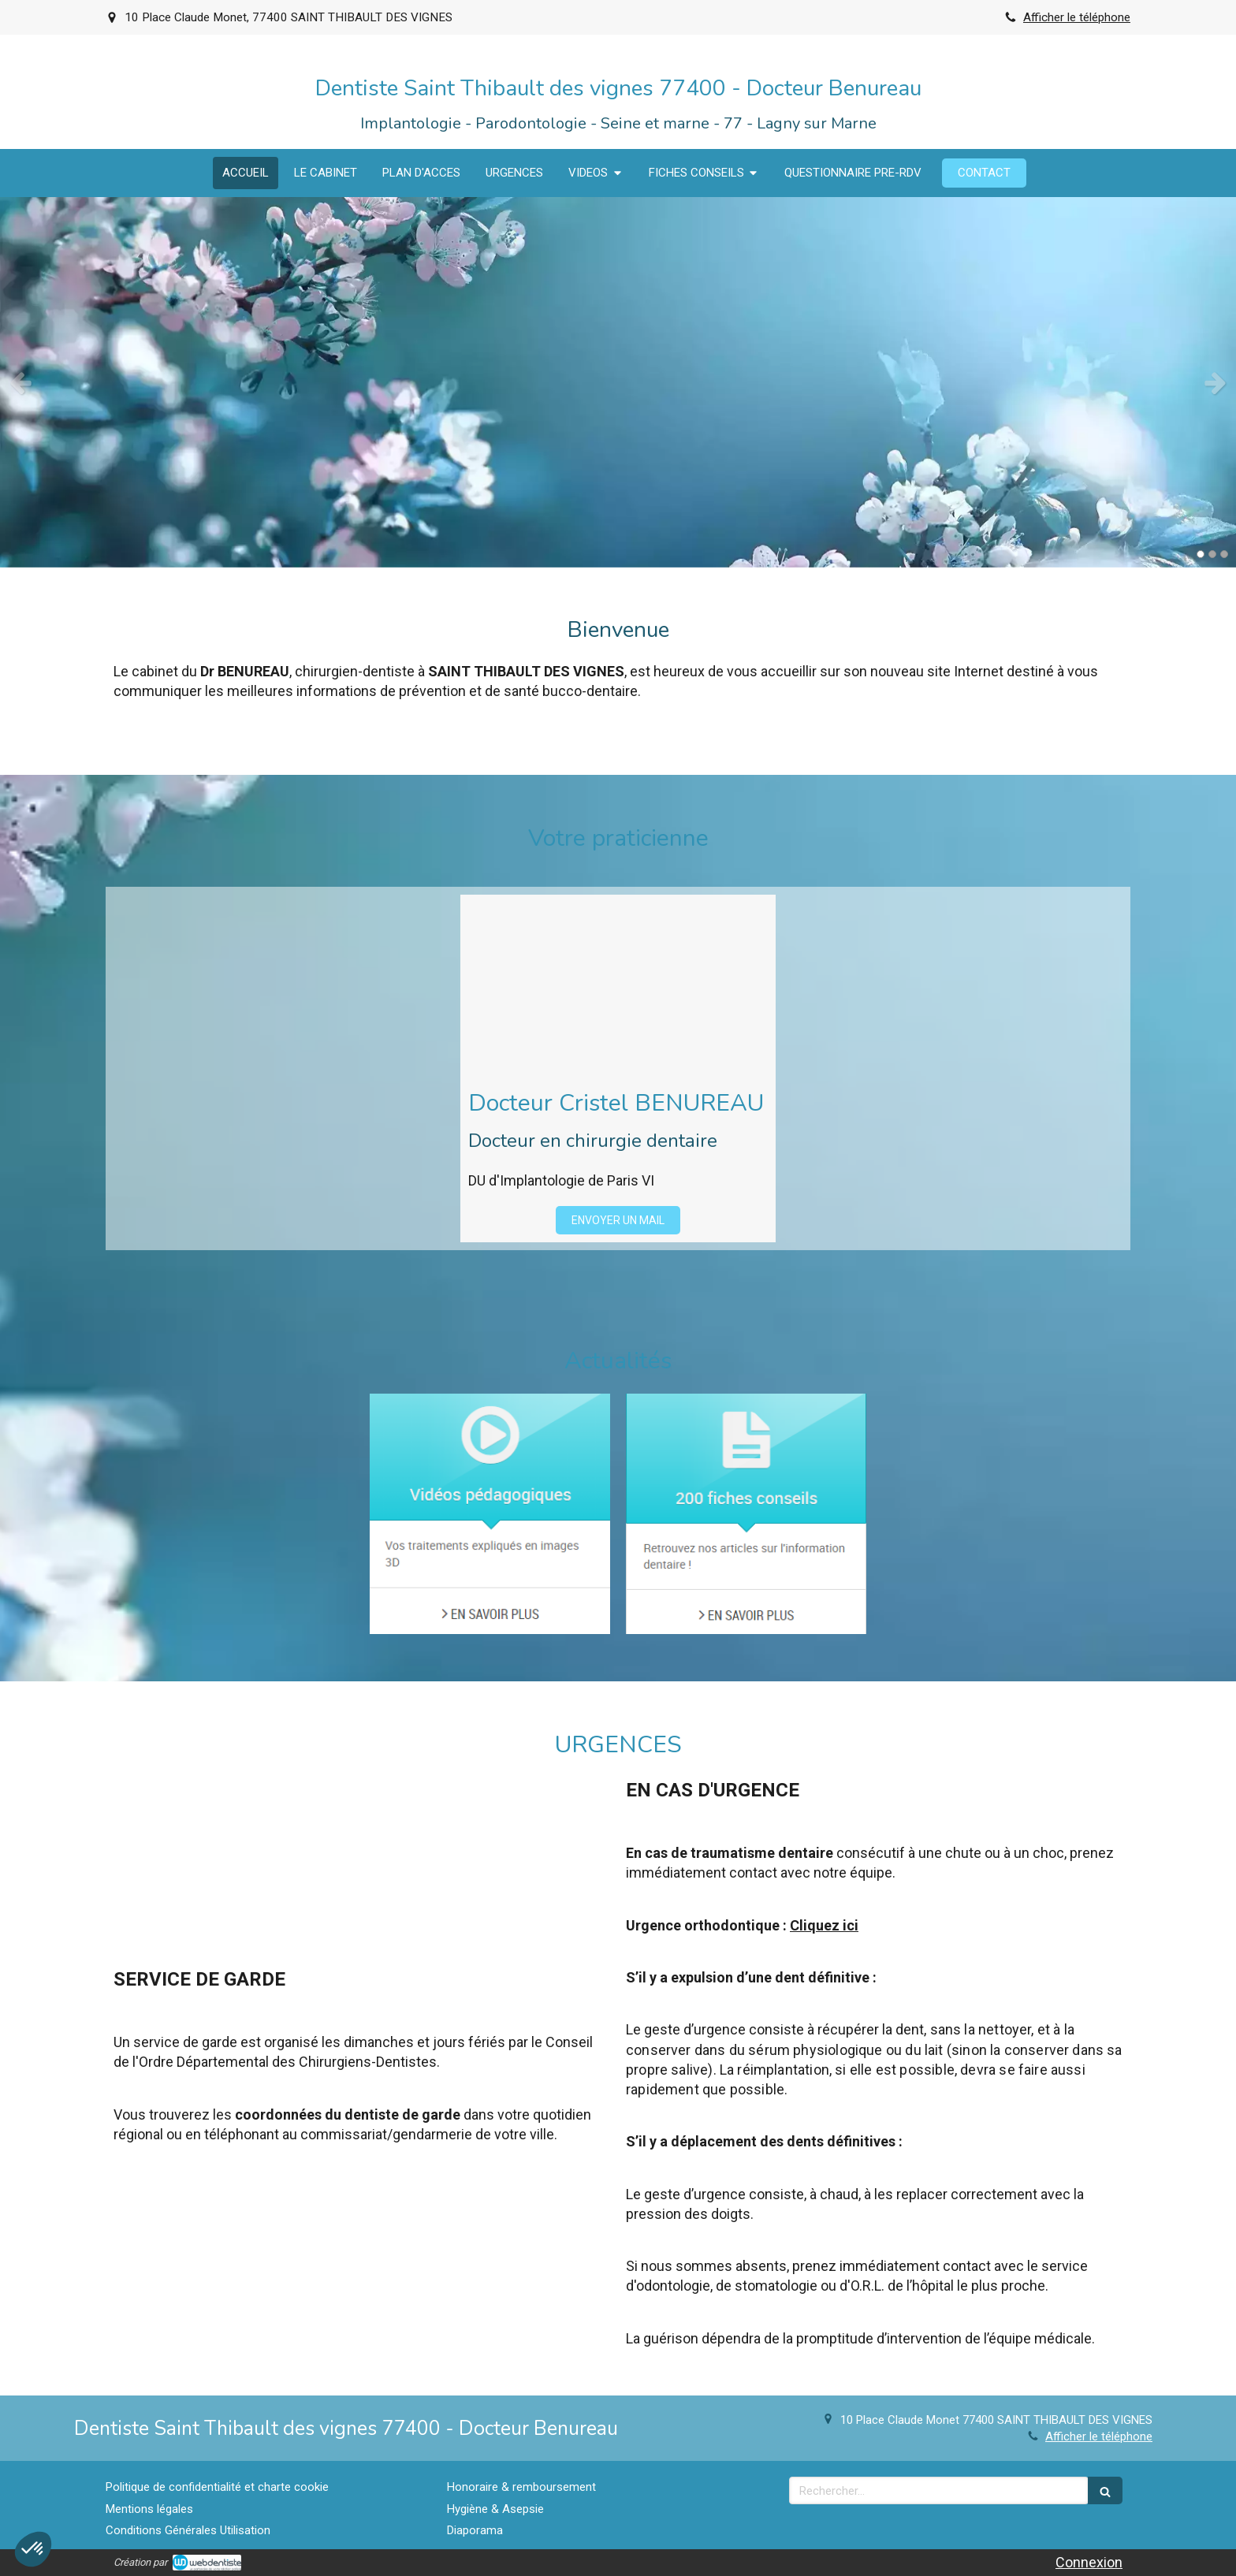  What do you see at coordinates (1224, 554) in the screenshot?
I see `3 [button]` at bounding box center [1224, 554].